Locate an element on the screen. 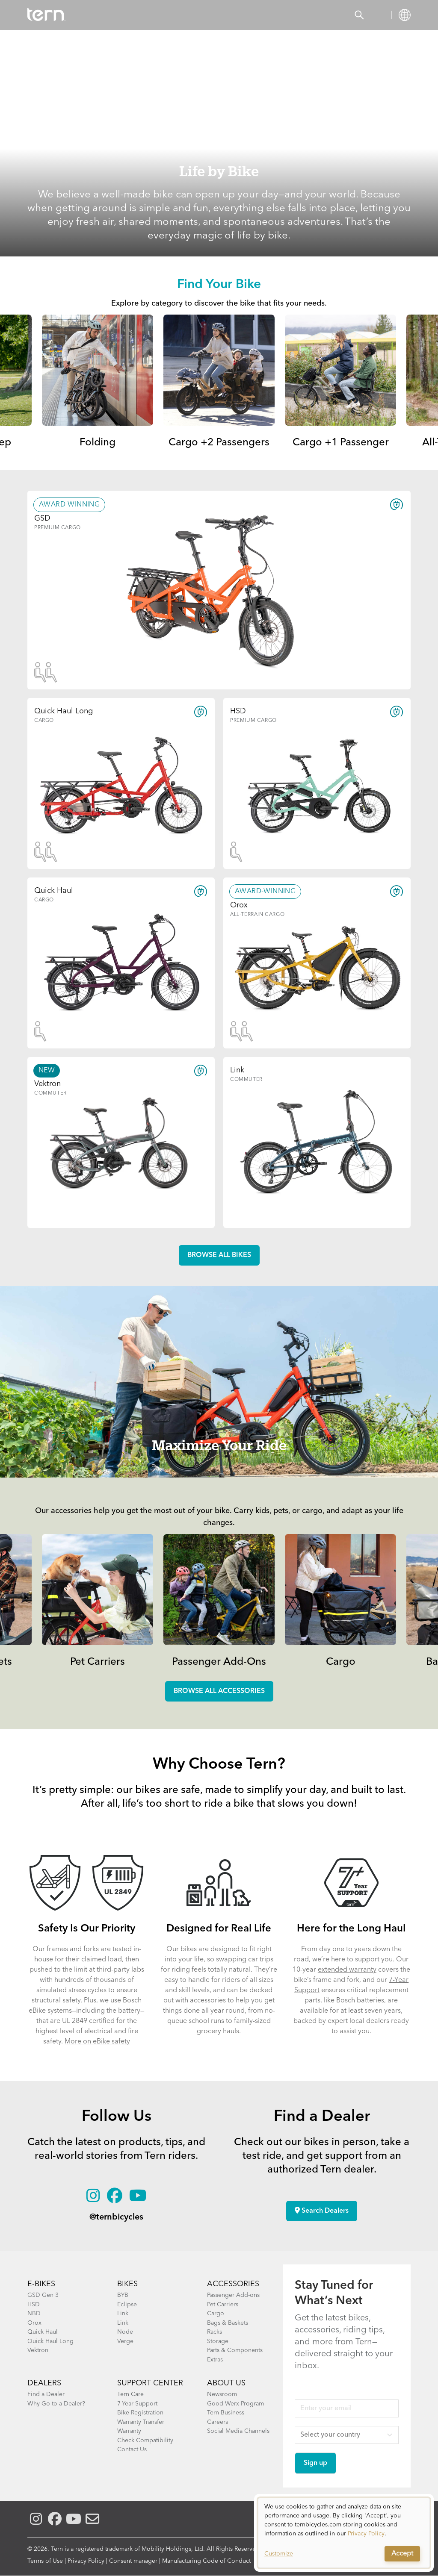 The height and width of the screenshot is (2576, 438). Parts & Components is located at coordinates (235, 2350).